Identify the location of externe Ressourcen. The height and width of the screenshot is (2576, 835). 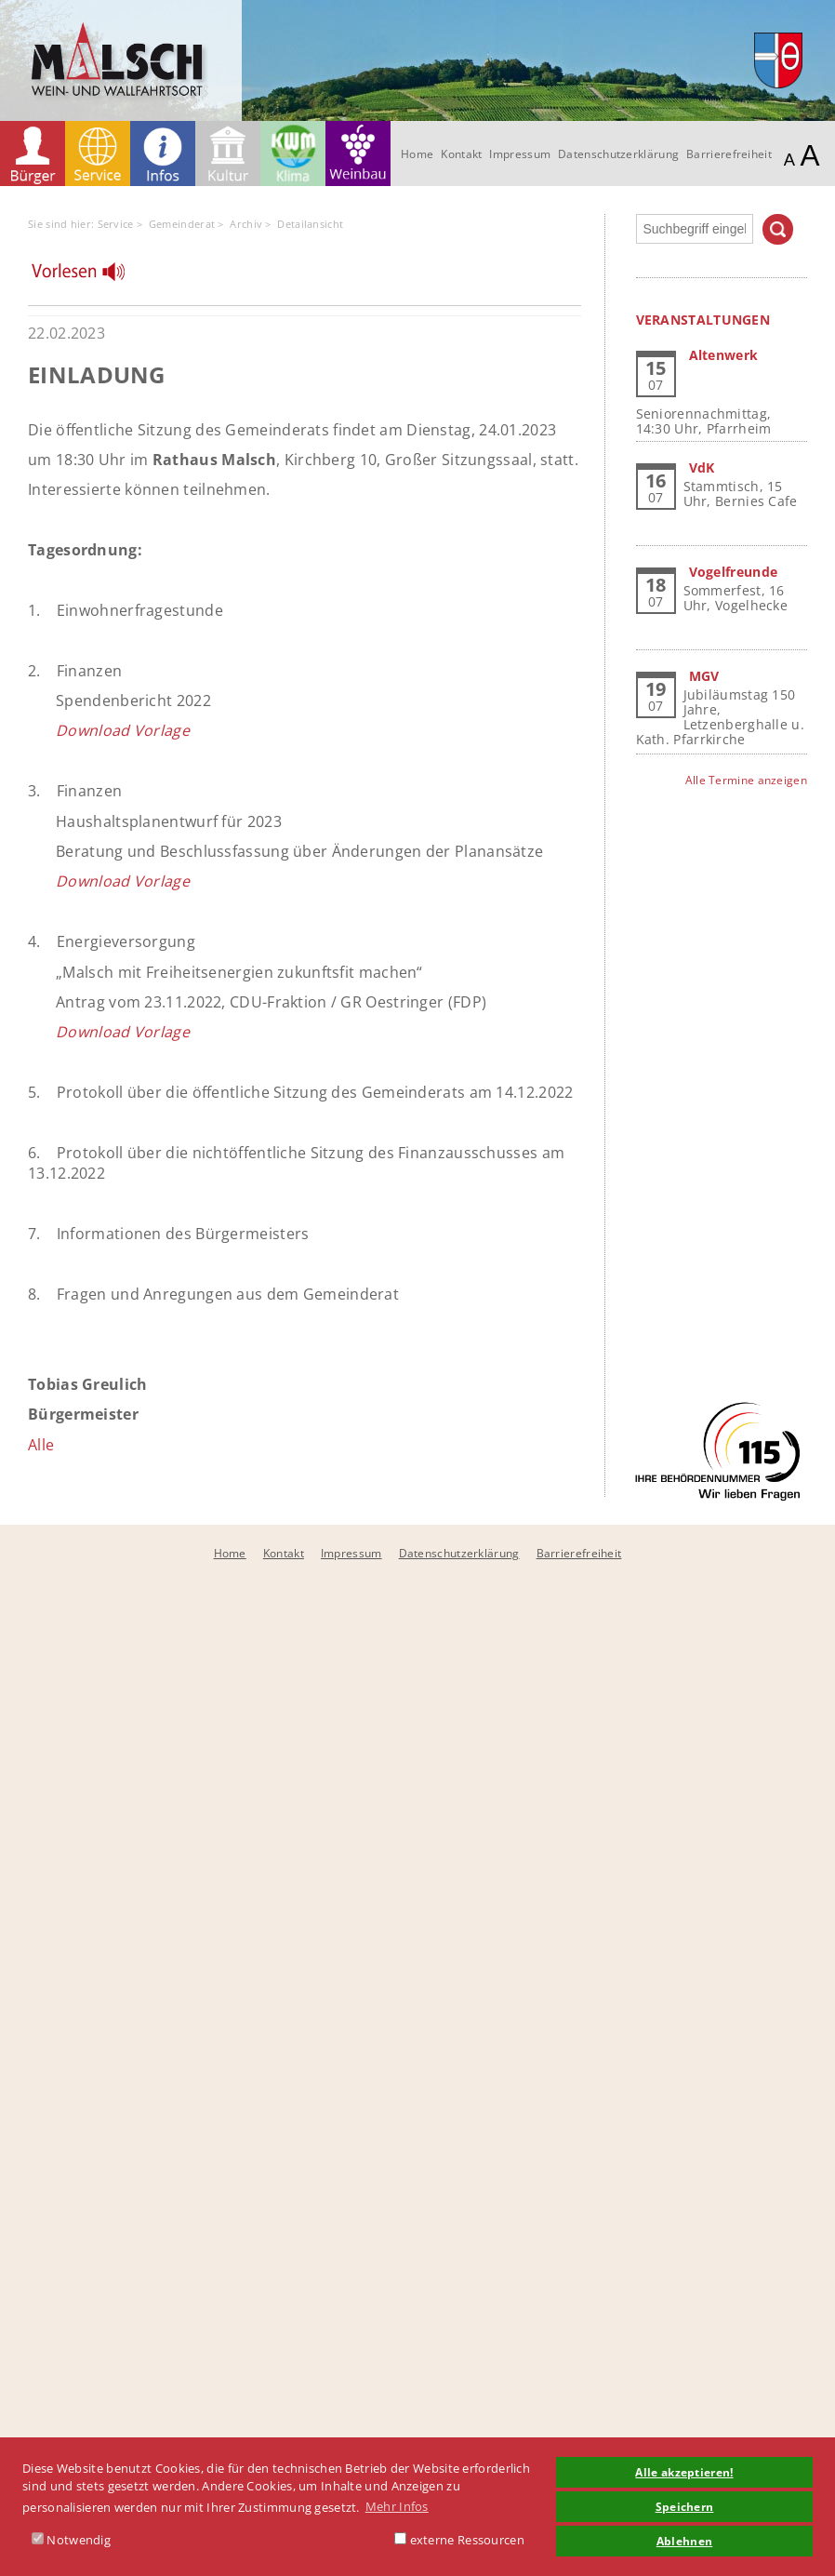
(459, 2539).